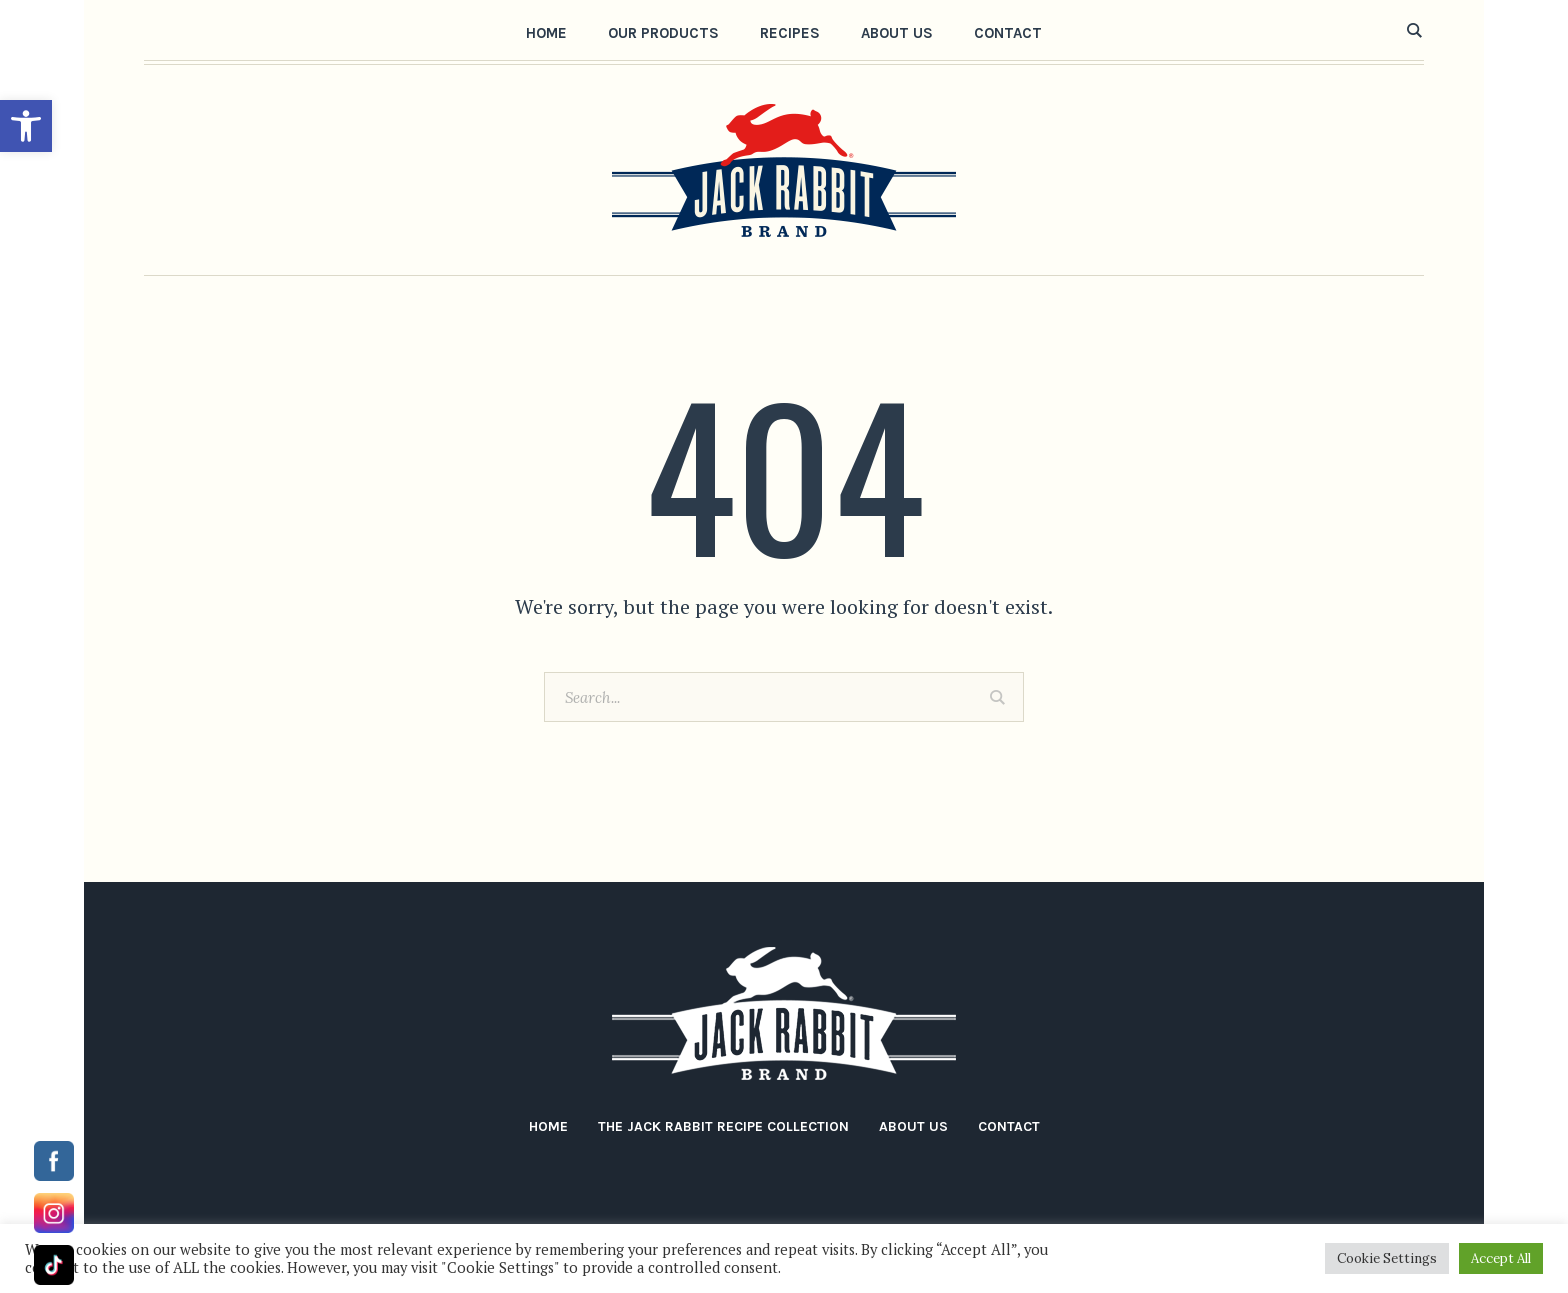 The image size is (1568, 1293). What do you see at coordinates (1009, 1126) in the screenshot?
I see `Contact` at bounding box center [1009, 1126].